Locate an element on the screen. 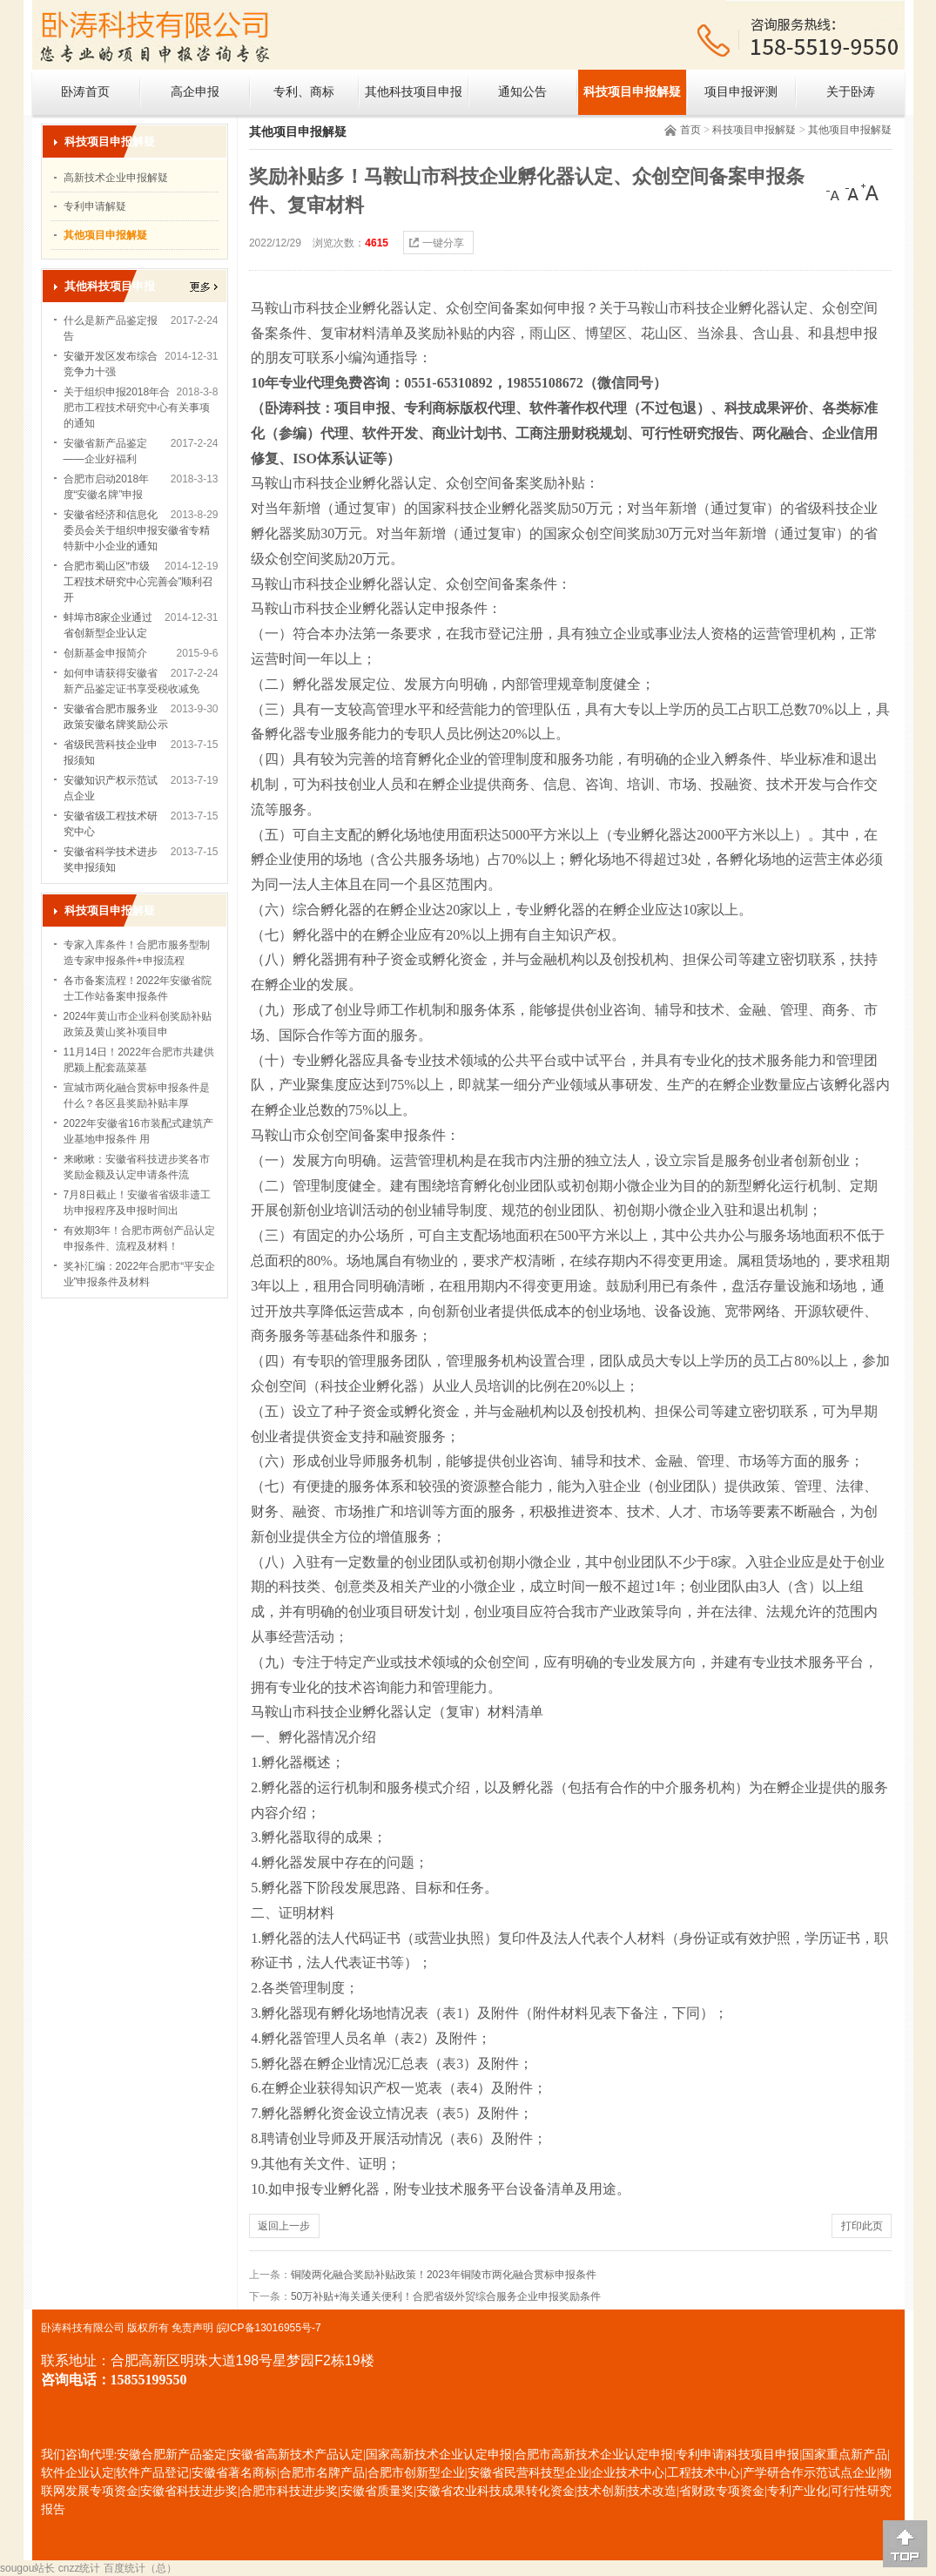 The height and width of the screenshot is (2576, 936). 高企申报 is located at coordinates (195, 91).